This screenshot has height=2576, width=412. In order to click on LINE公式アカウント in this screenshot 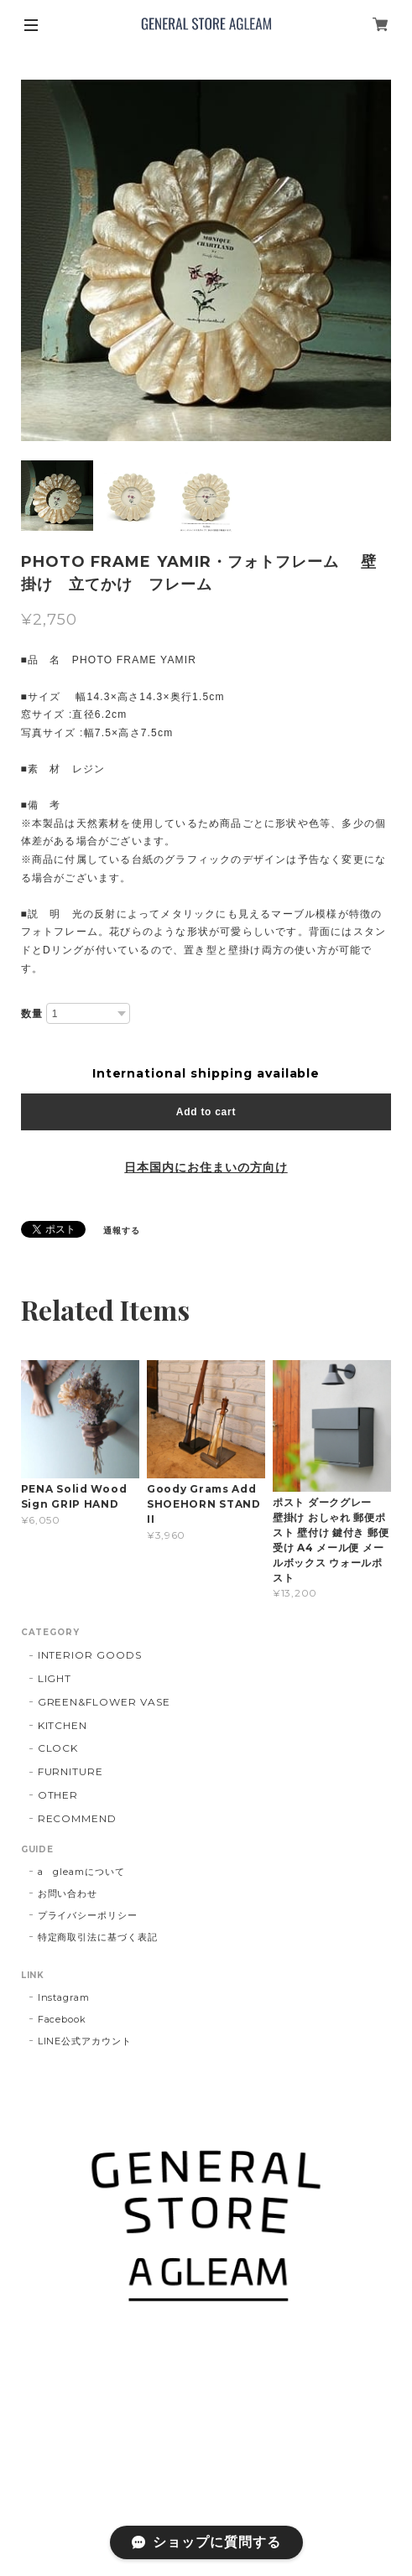, I will do `click(85, 2041)`.